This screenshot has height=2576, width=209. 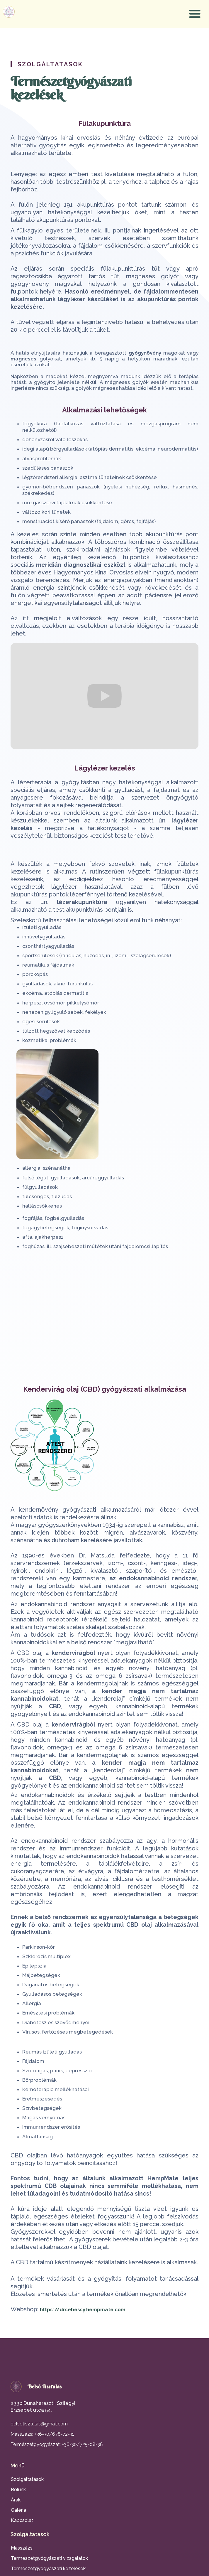 What do you see at coordinates (82, 2309) in the screenshot?
I see `https://drsebessy.hempmate.com` at bounding box center [82, 2309].